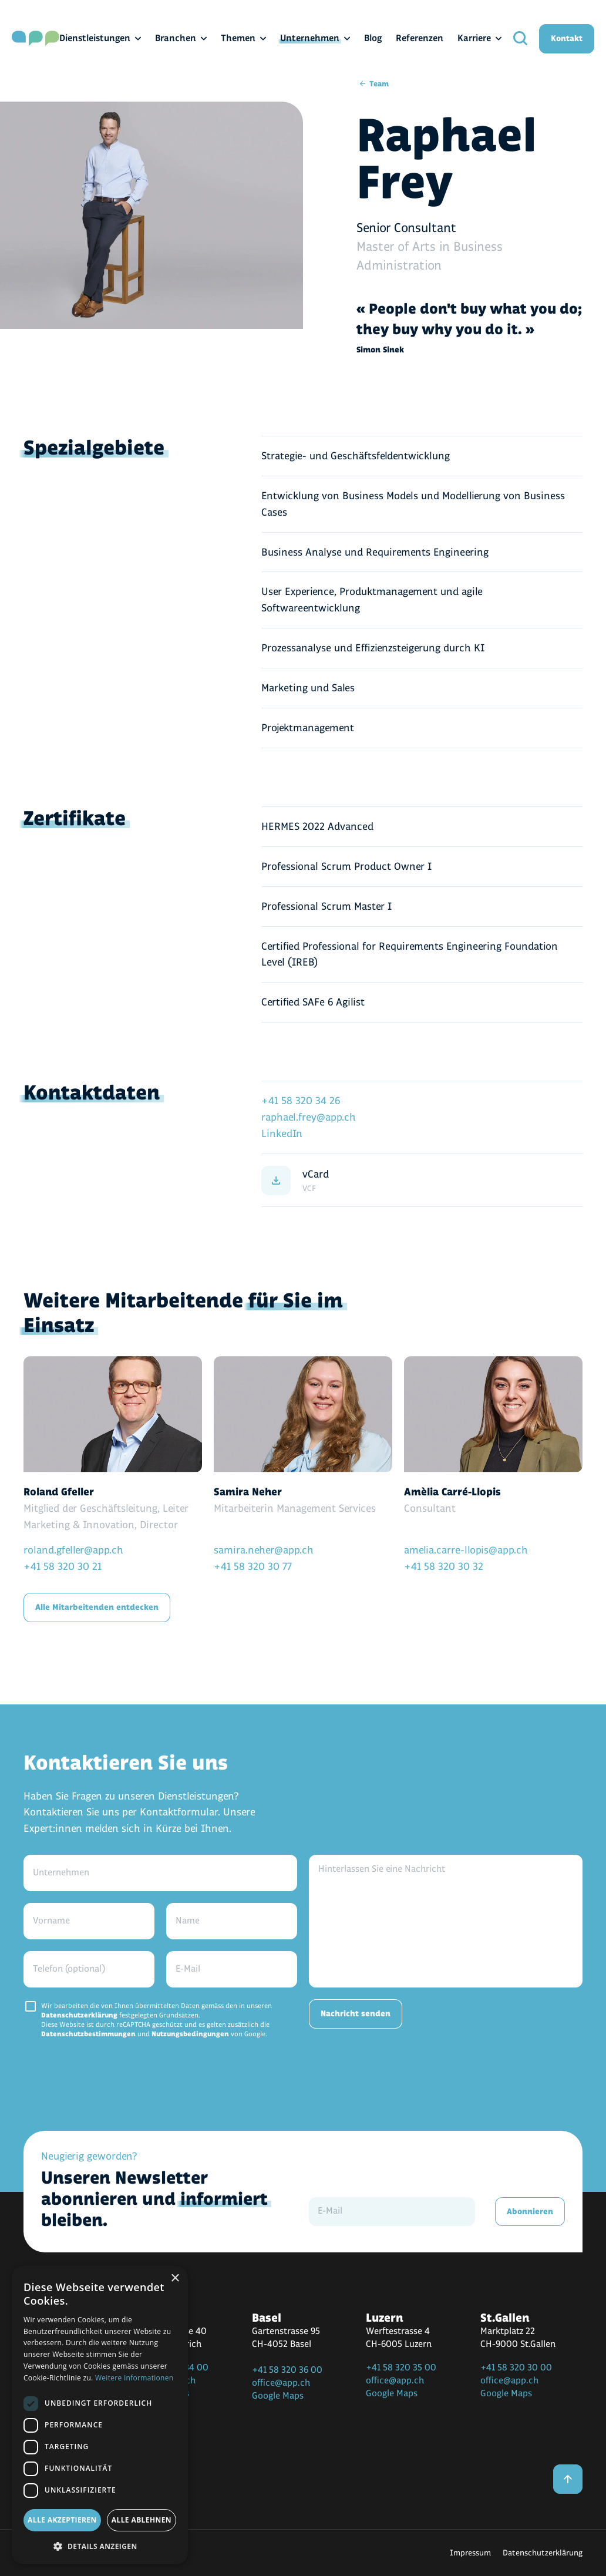 This screenshot has width=606, height=2576. What do you see at coordinates (466, 1550) in the screenshot?
I see `amelia.carre-llopis@app.ch` at bounding box center [466, 1550].